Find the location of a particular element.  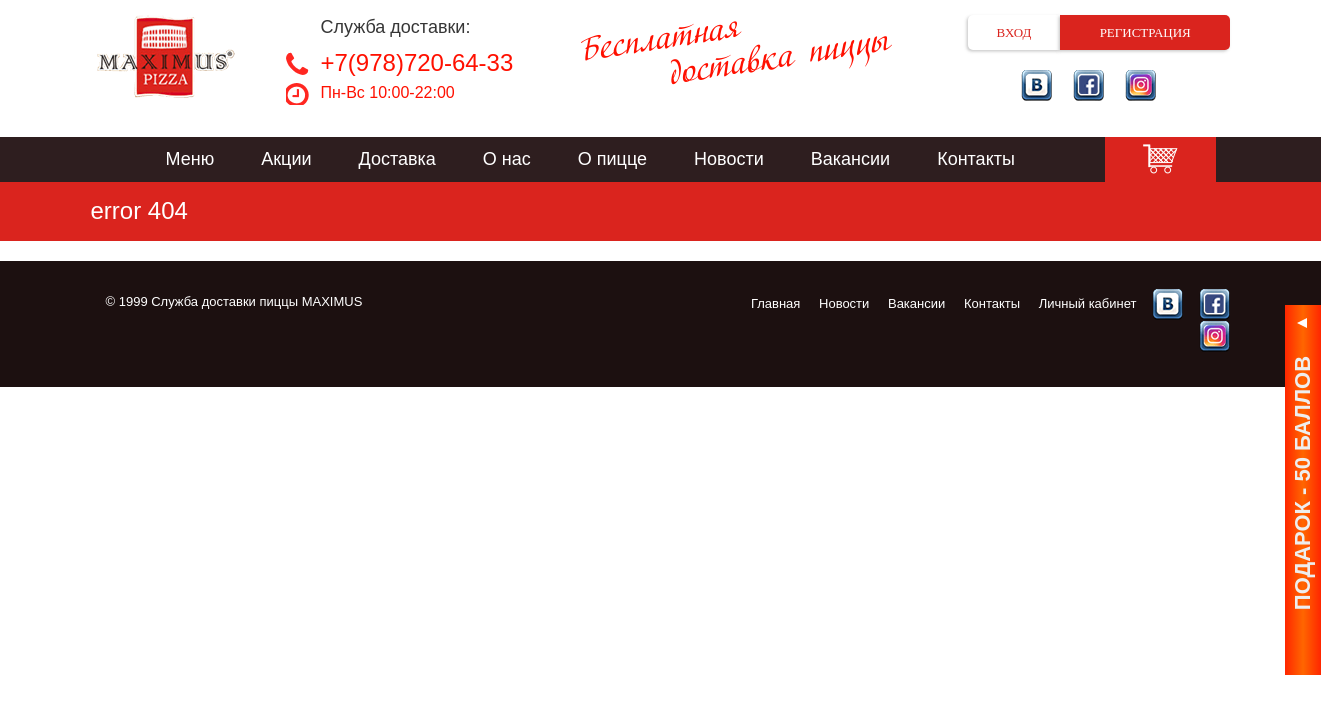

Новости is located at coordinates (729, 159).